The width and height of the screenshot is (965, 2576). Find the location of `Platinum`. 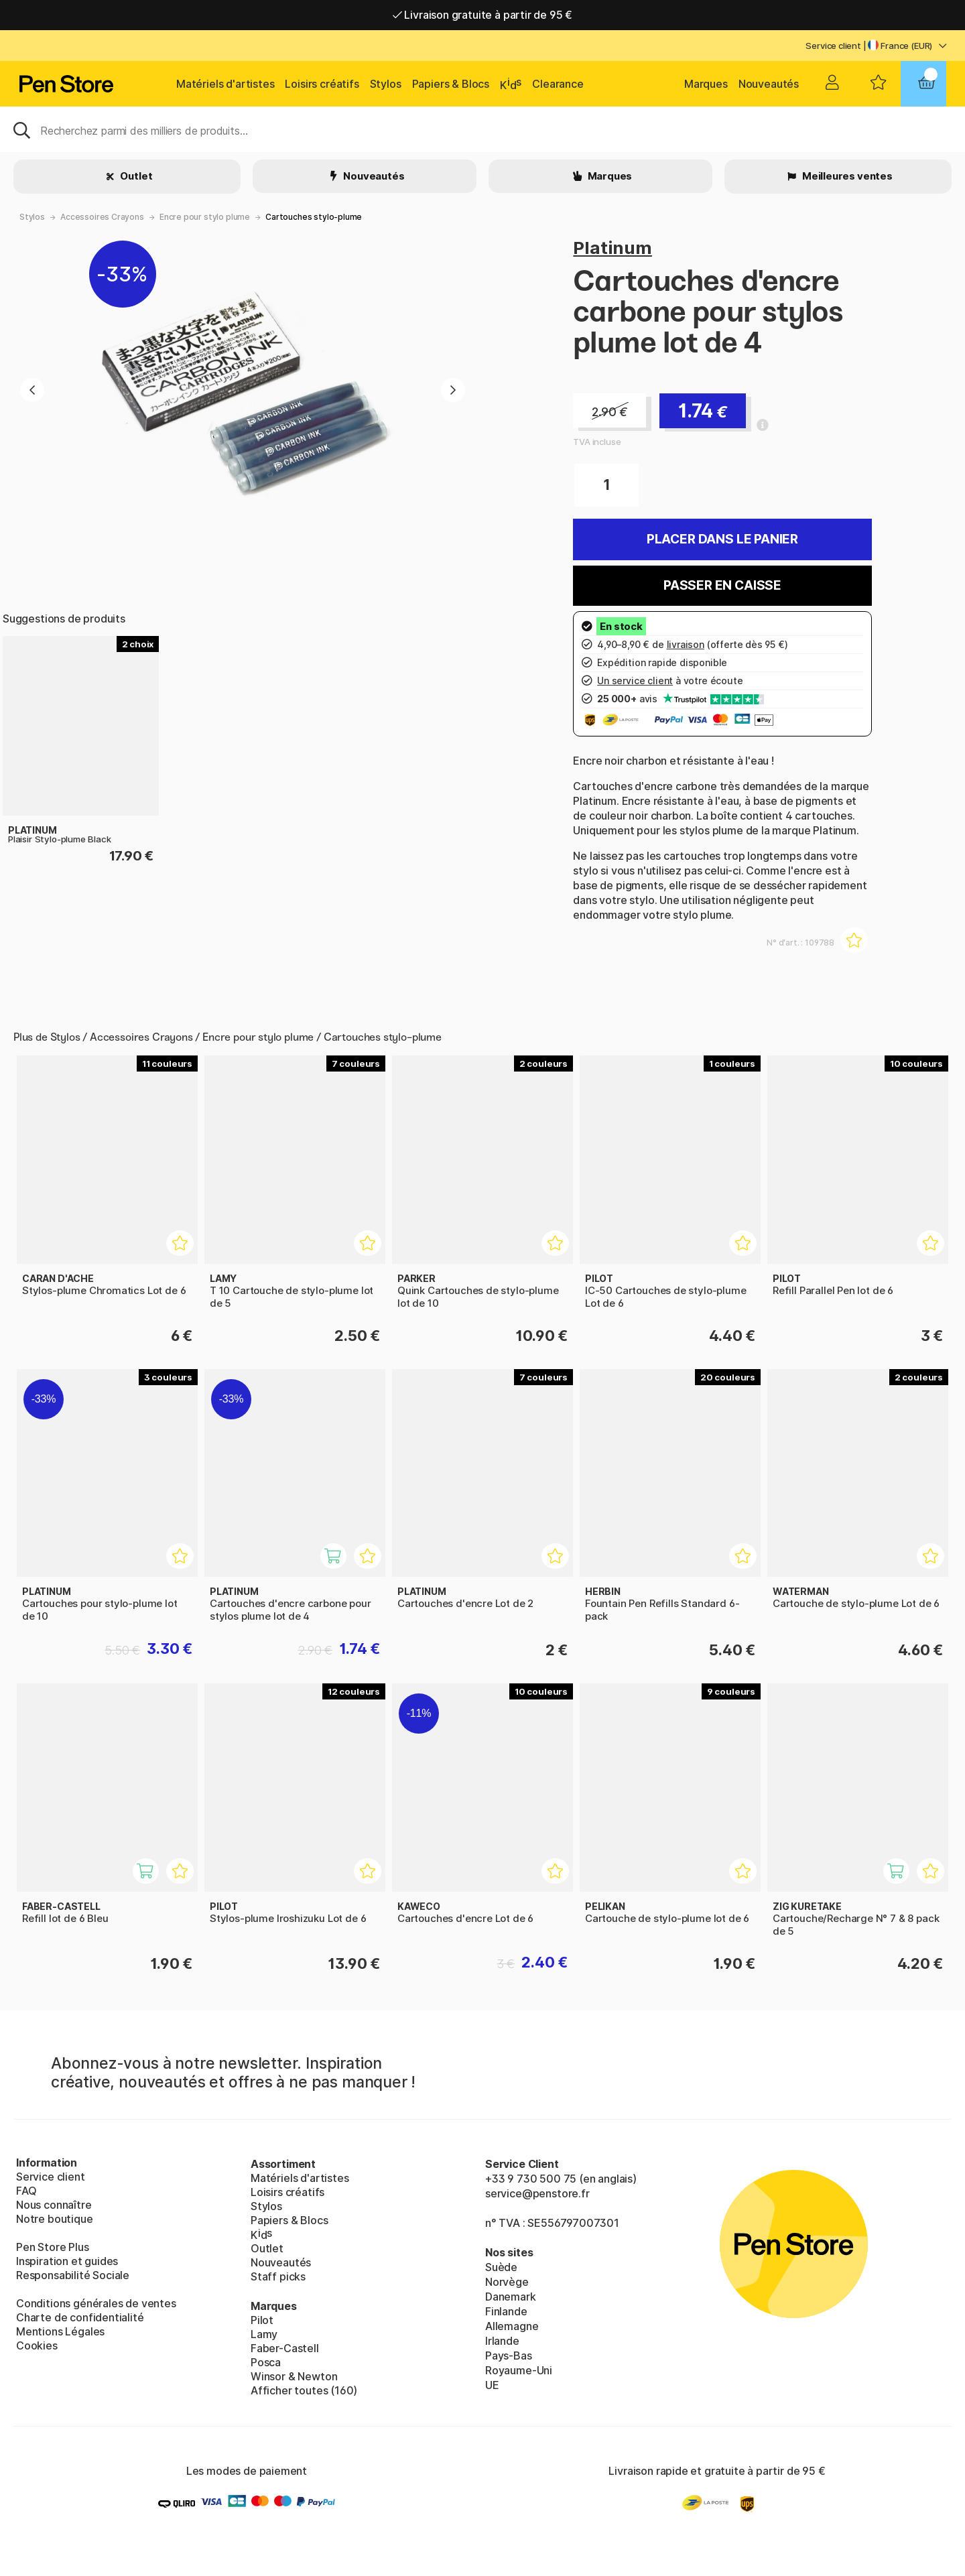

Platinum is located at coordinates (612, 247).